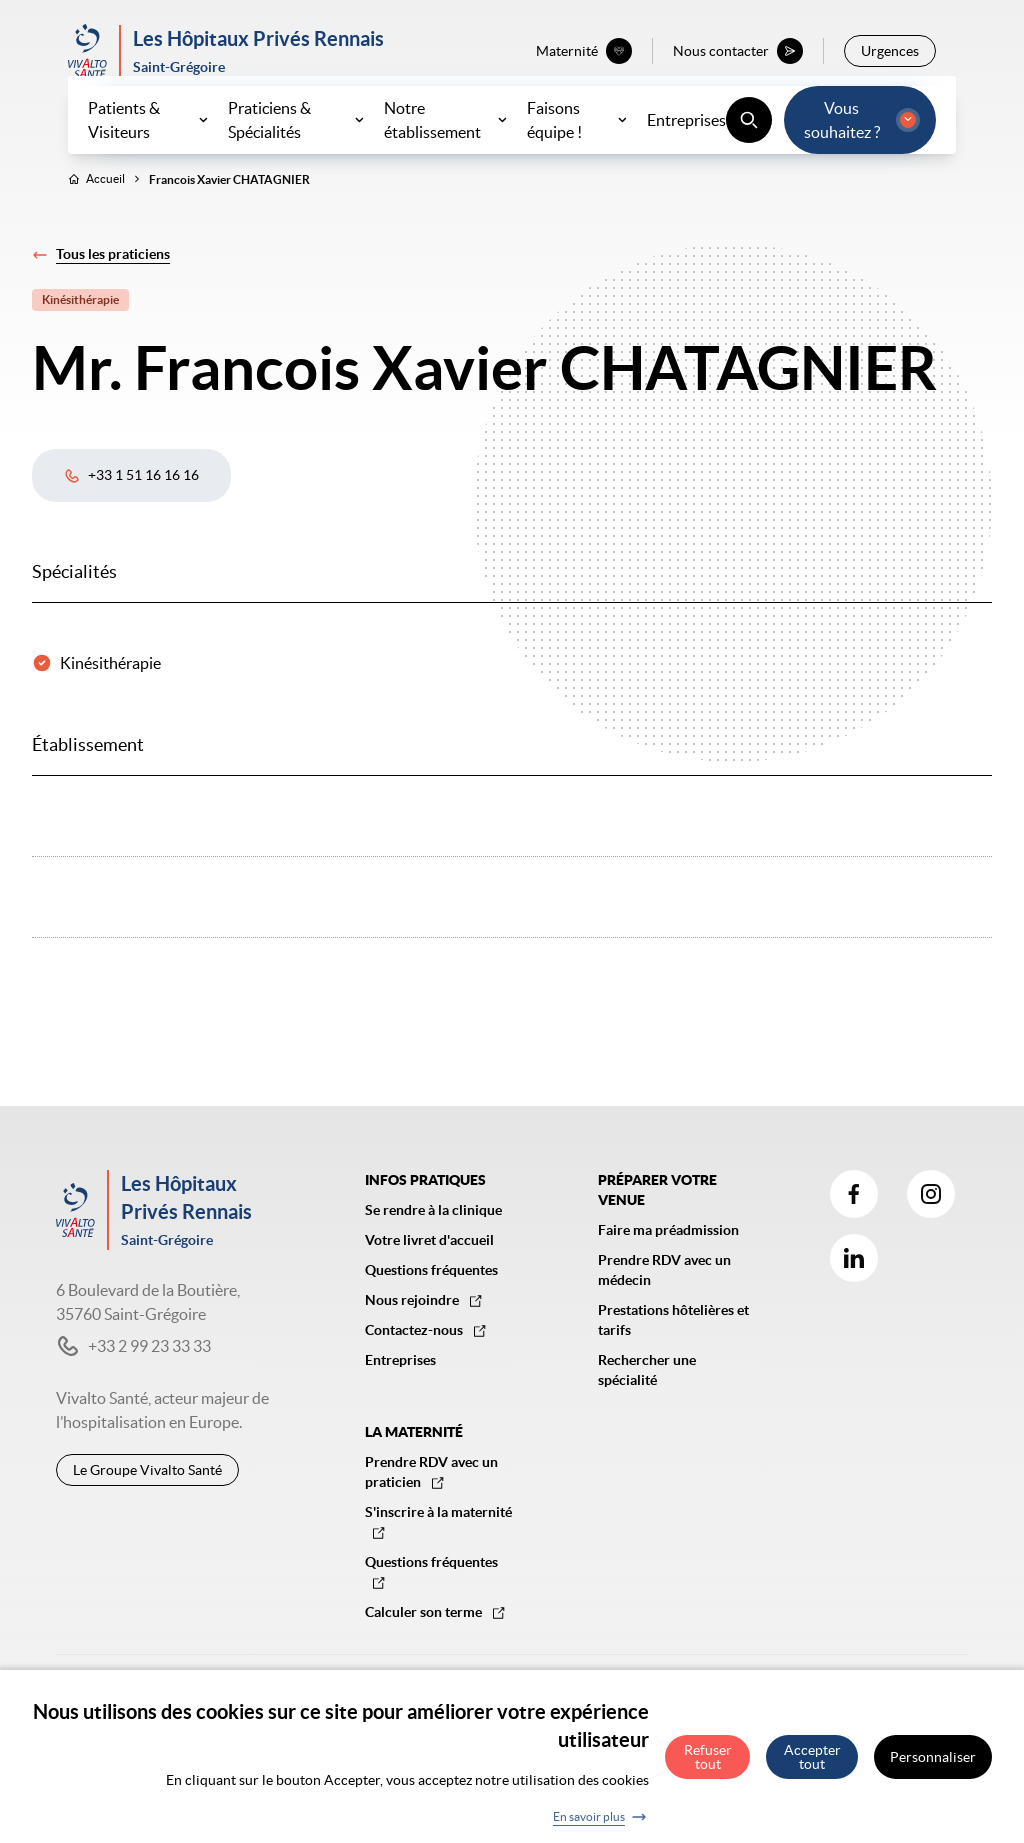 The width and height of the screenshot is (1024, 1843). What do you see at coordinates (812, 1767) in the screenshot?
I see `Accepter tout` at bounding box center [812, 1767].